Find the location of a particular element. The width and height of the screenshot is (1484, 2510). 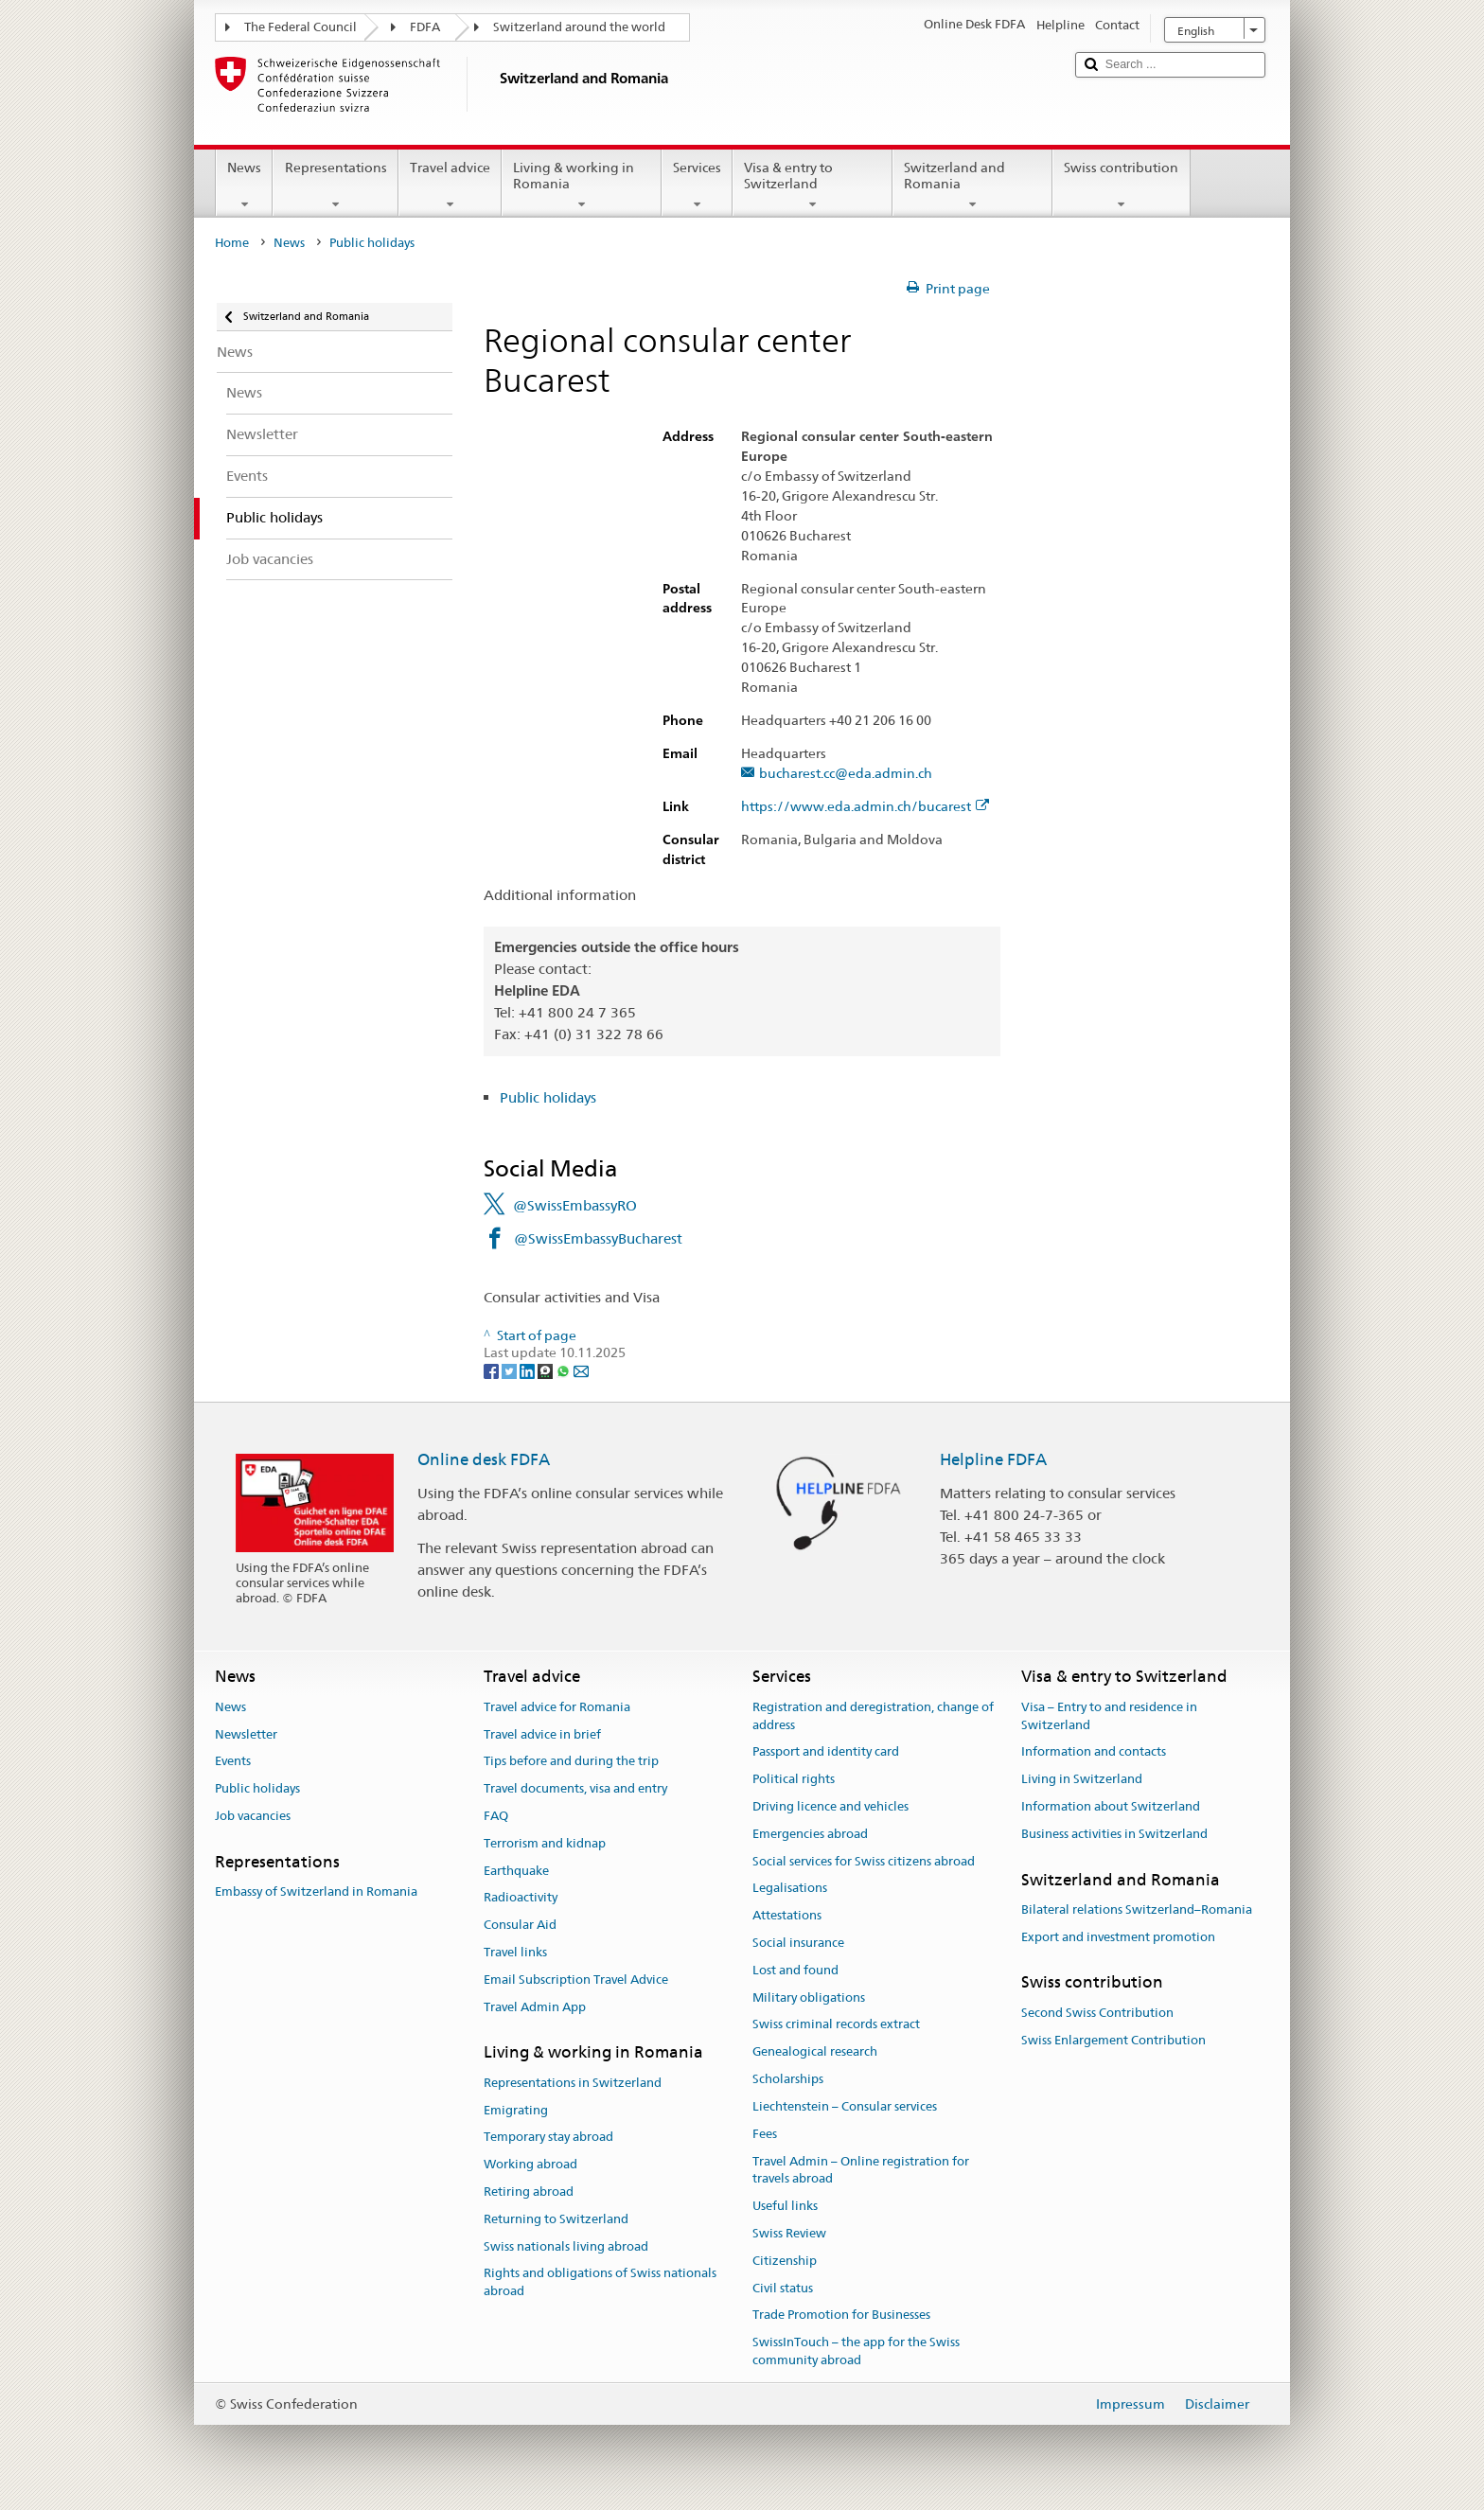

Travel advice in brief is located at coordinates (542, 1734).